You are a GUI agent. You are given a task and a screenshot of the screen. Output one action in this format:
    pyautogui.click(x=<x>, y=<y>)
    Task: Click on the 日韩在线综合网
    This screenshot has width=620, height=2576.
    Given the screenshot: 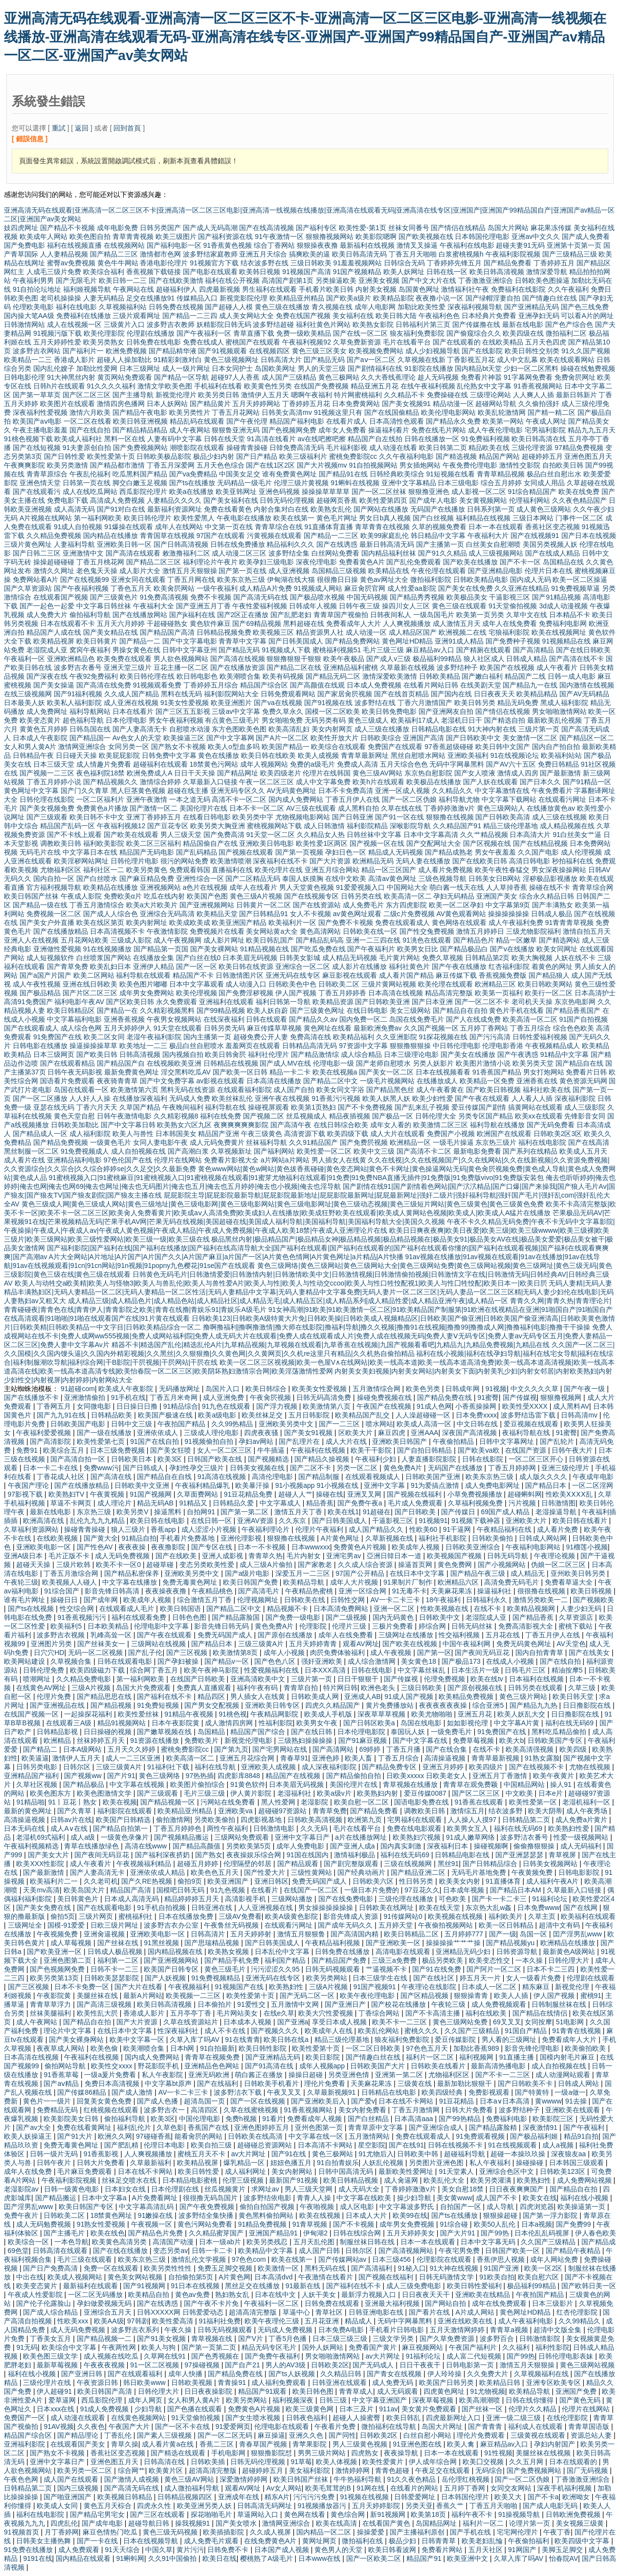 What is the action you would take?
    pyautogui.click(x=358, y=2233)
    